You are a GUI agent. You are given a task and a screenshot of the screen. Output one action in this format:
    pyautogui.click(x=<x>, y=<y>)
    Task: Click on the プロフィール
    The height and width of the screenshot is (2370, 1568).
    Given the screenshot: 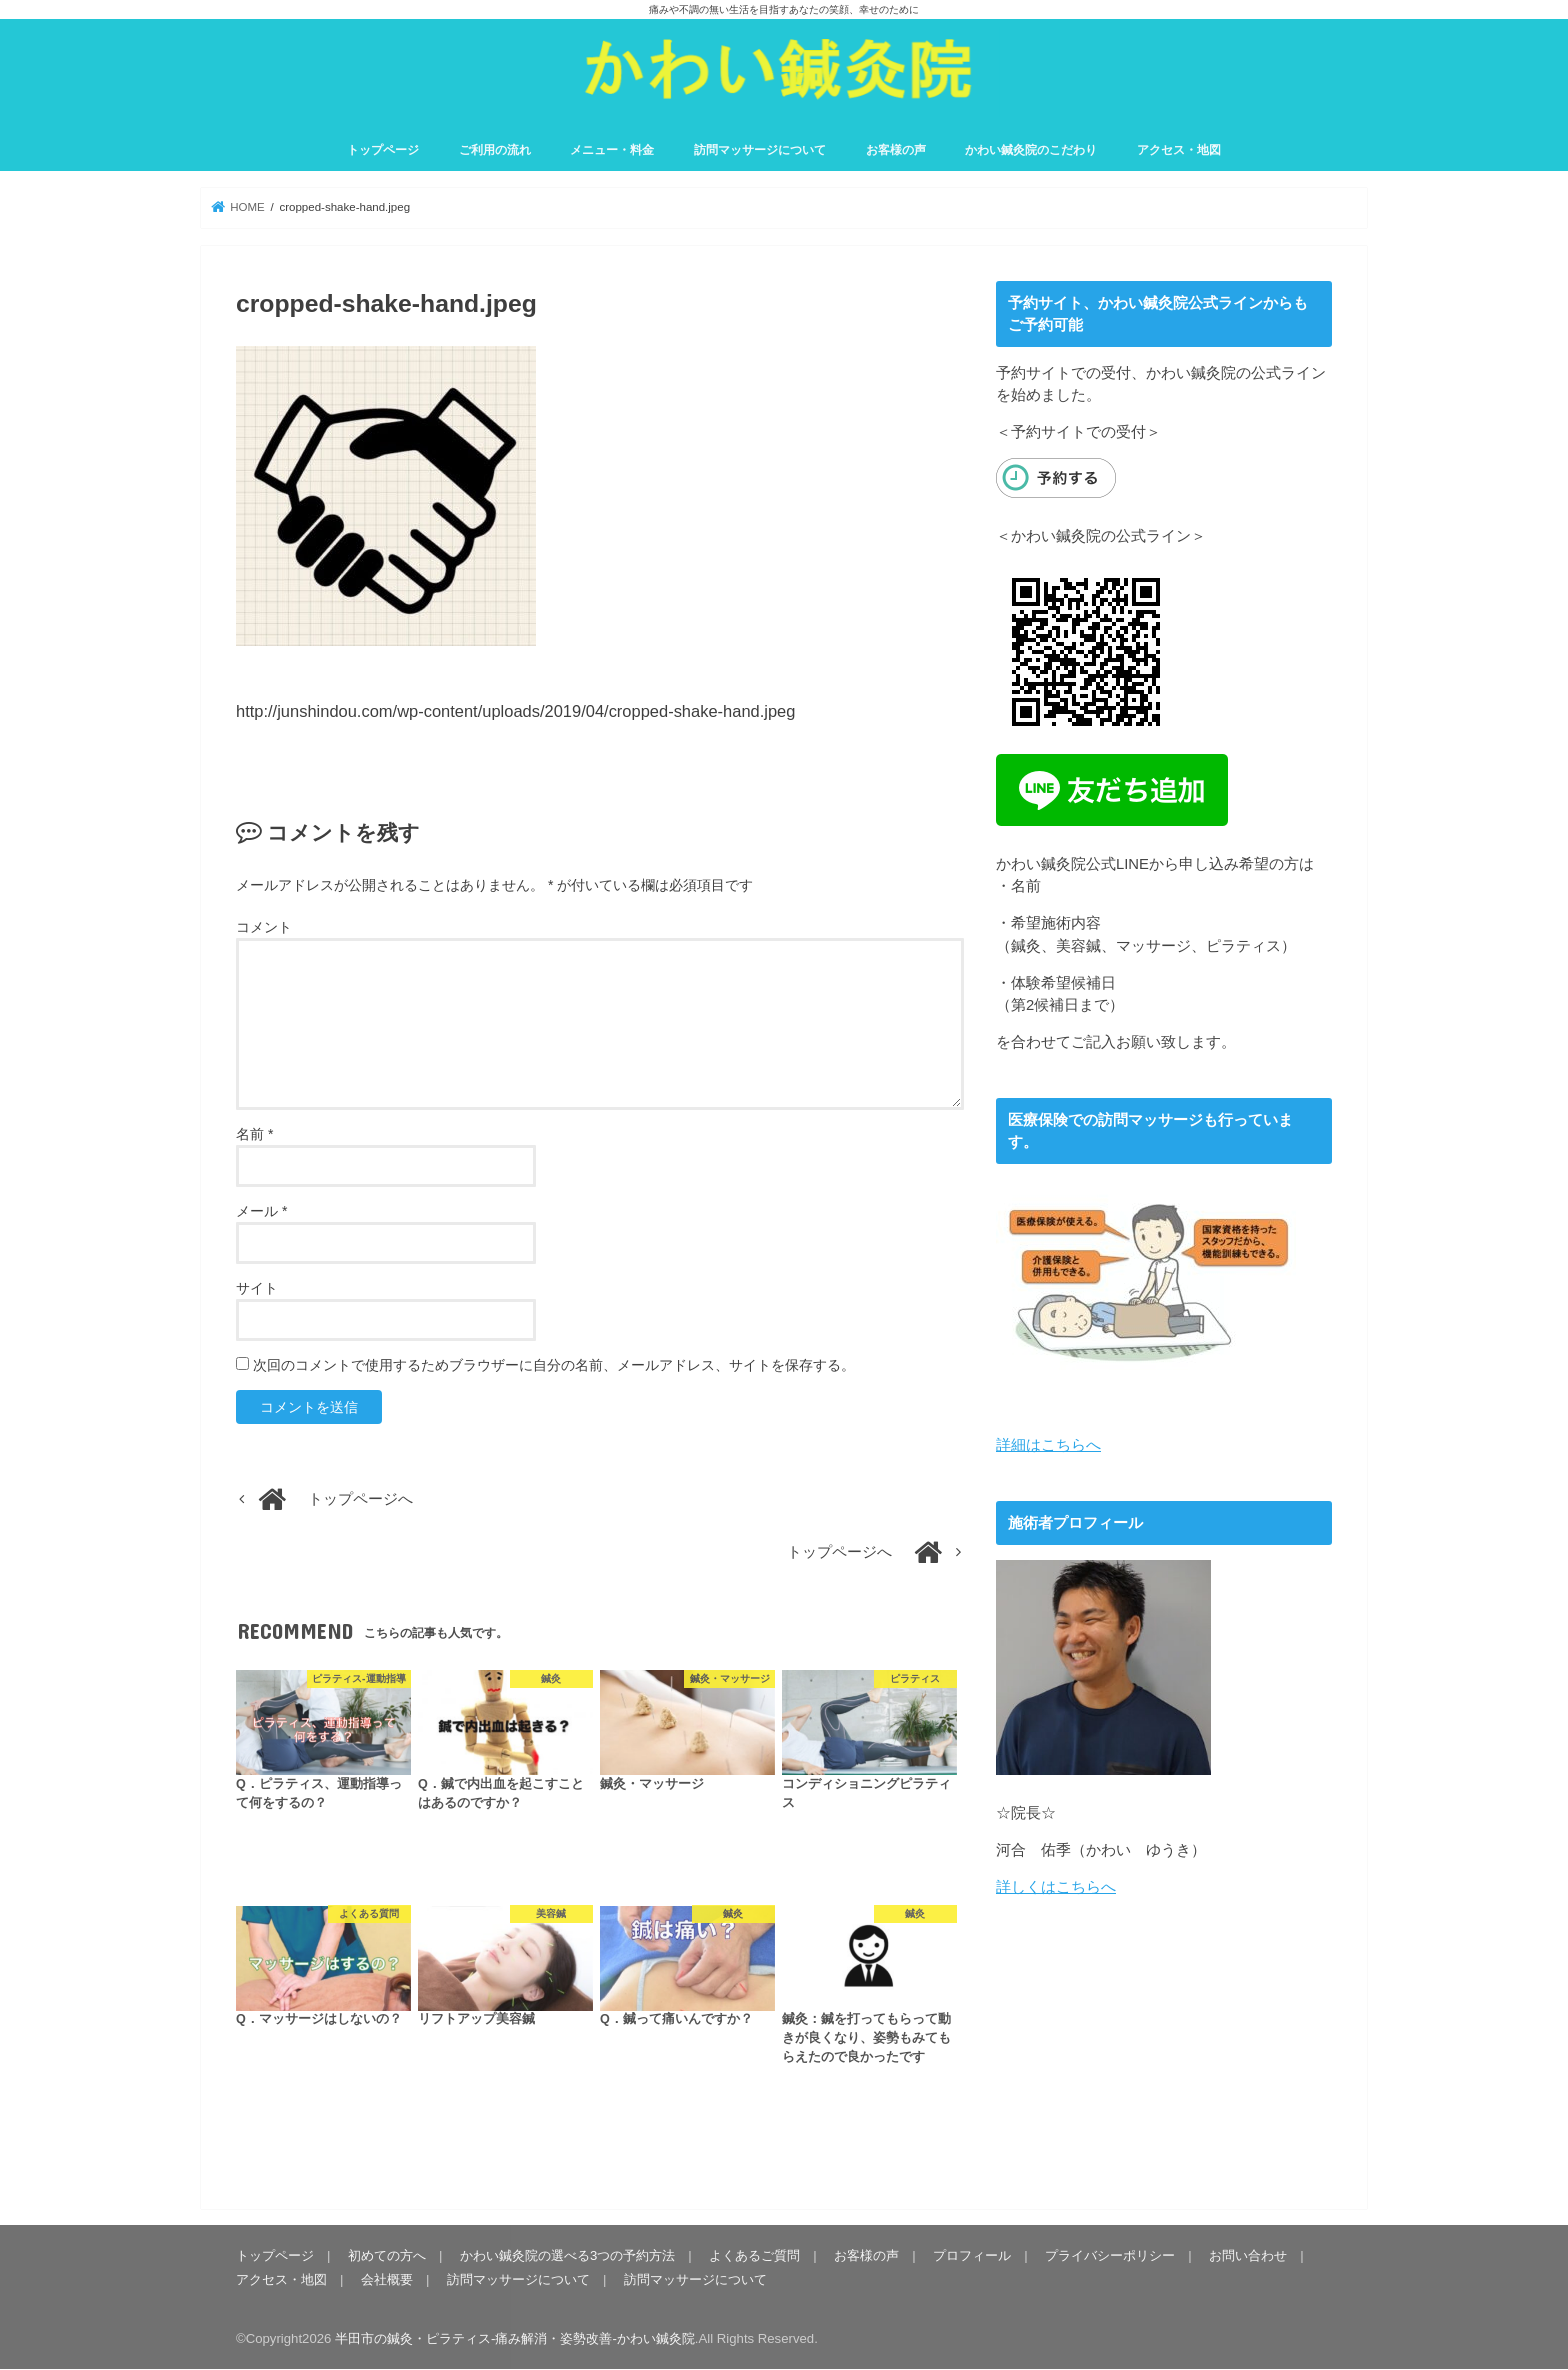 What is the action you would take?
    pyautogui.click(x=972, y=2255)
    